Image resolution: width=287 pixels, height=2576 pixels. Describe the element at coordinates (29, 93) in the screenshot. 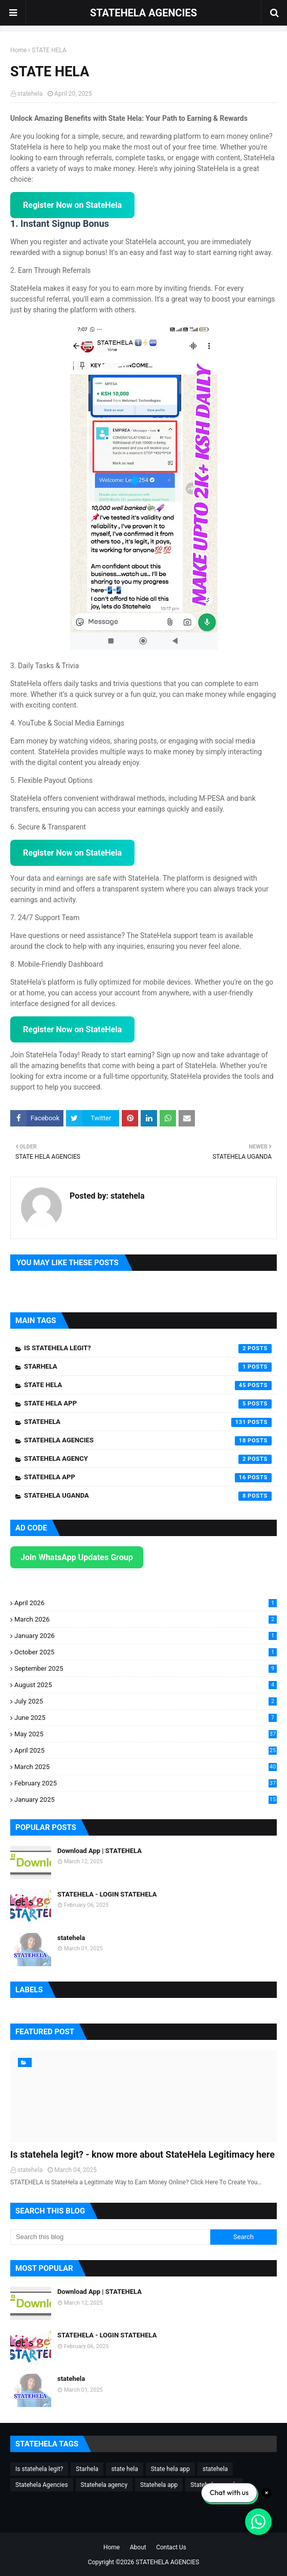

I see `statehela` at that location.